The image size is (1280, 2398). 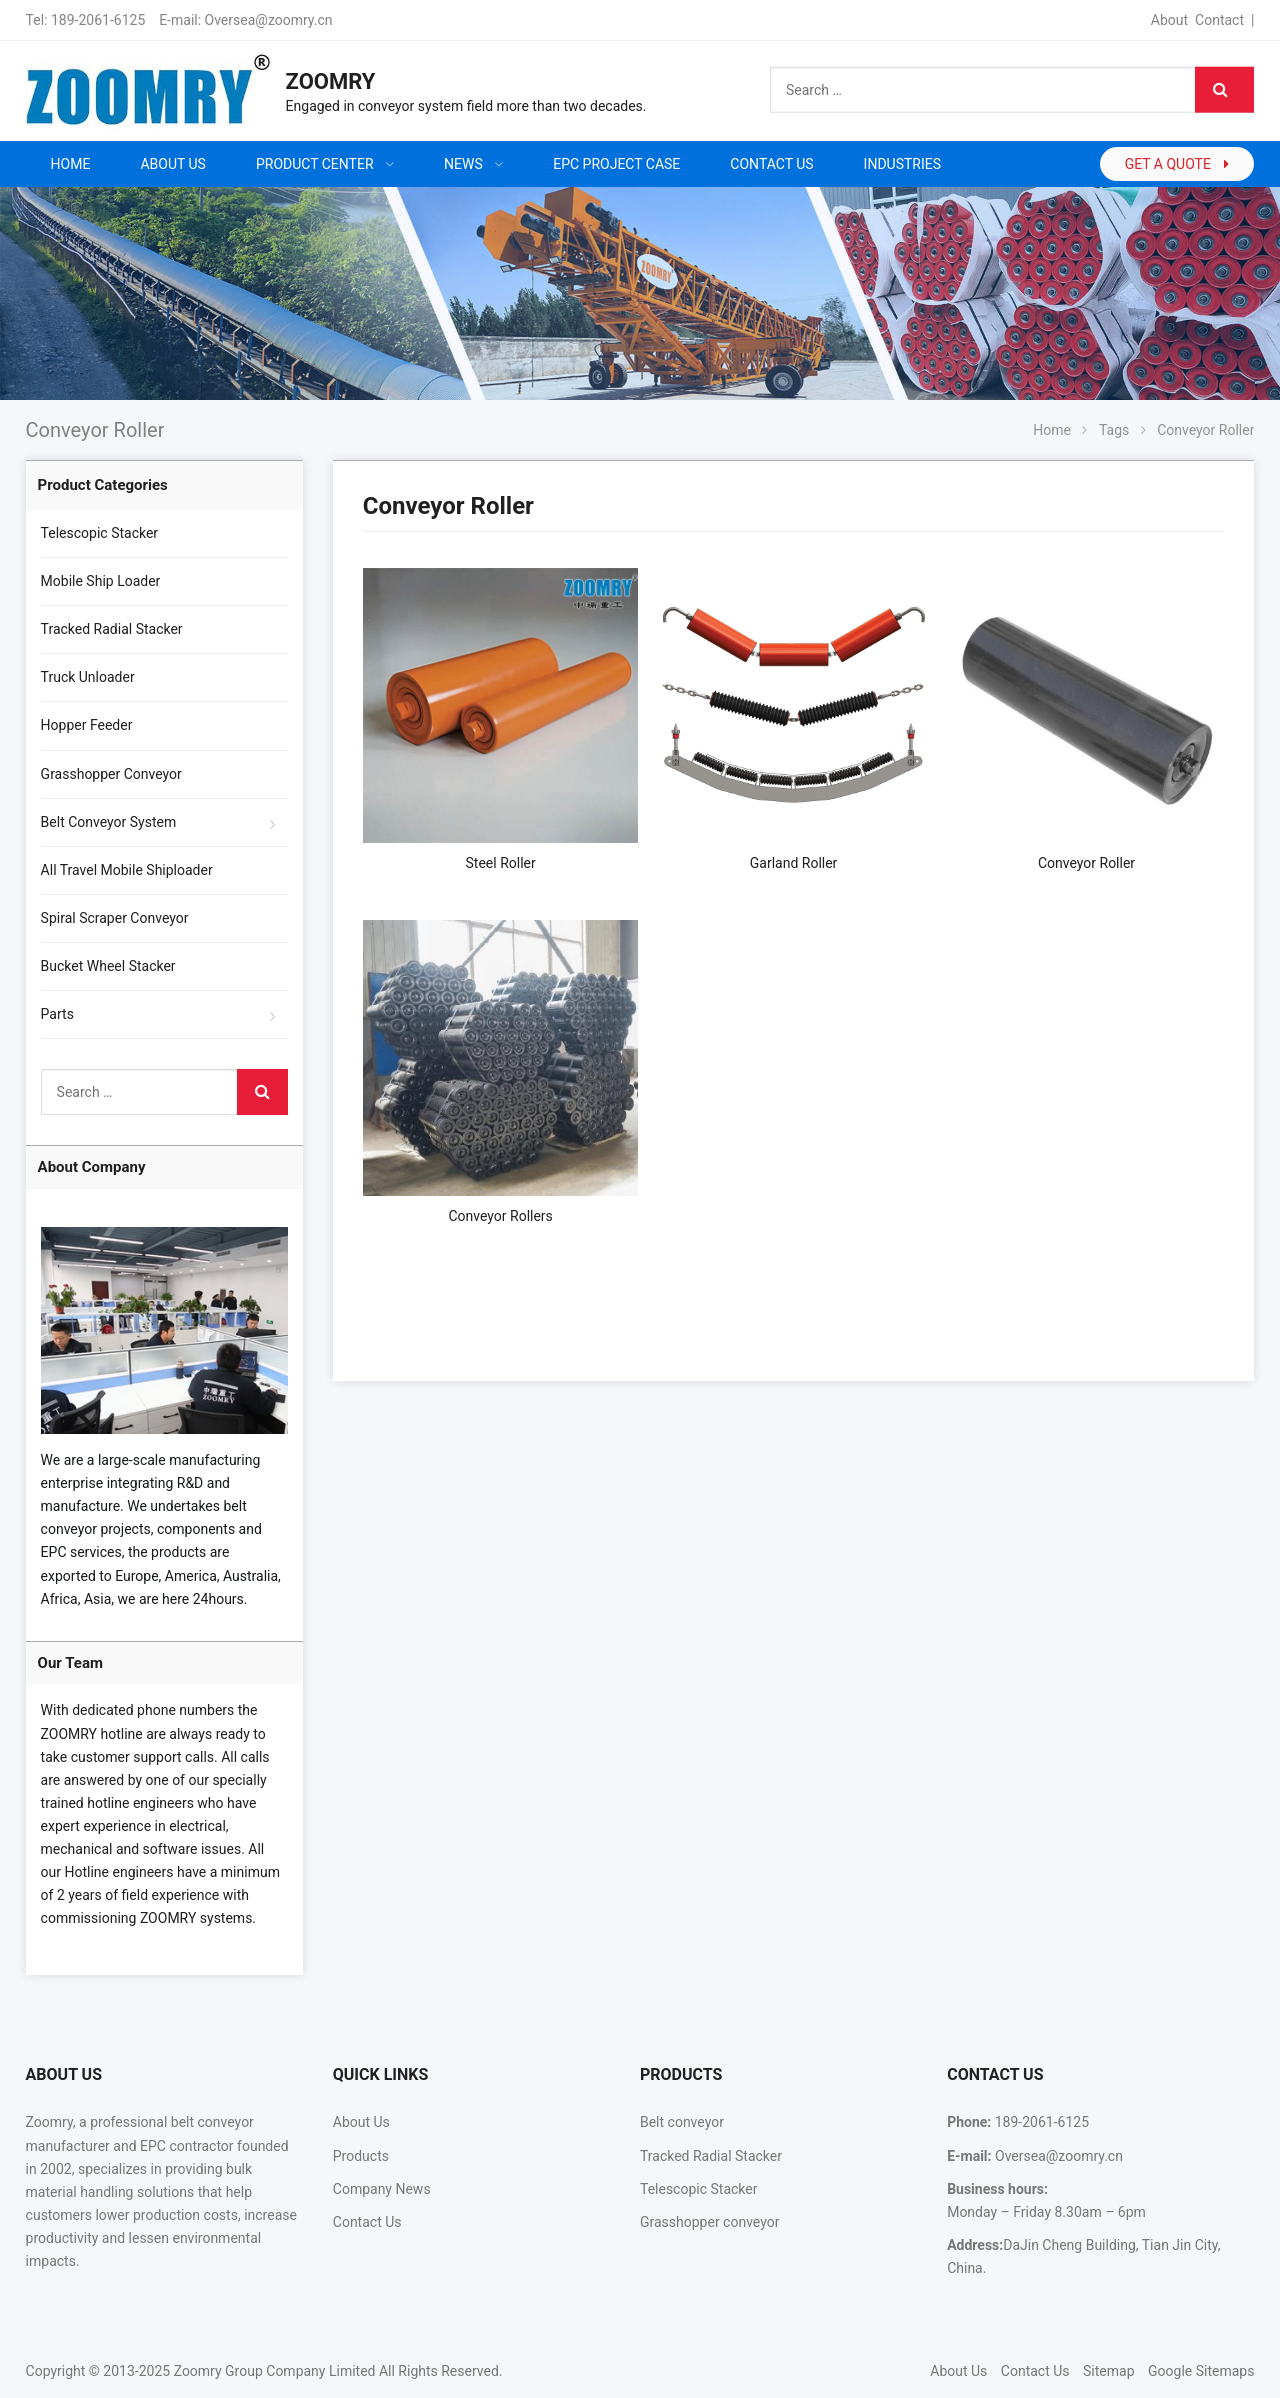 I want to click on Belt Conveyor System, so click(x=109, y=822).